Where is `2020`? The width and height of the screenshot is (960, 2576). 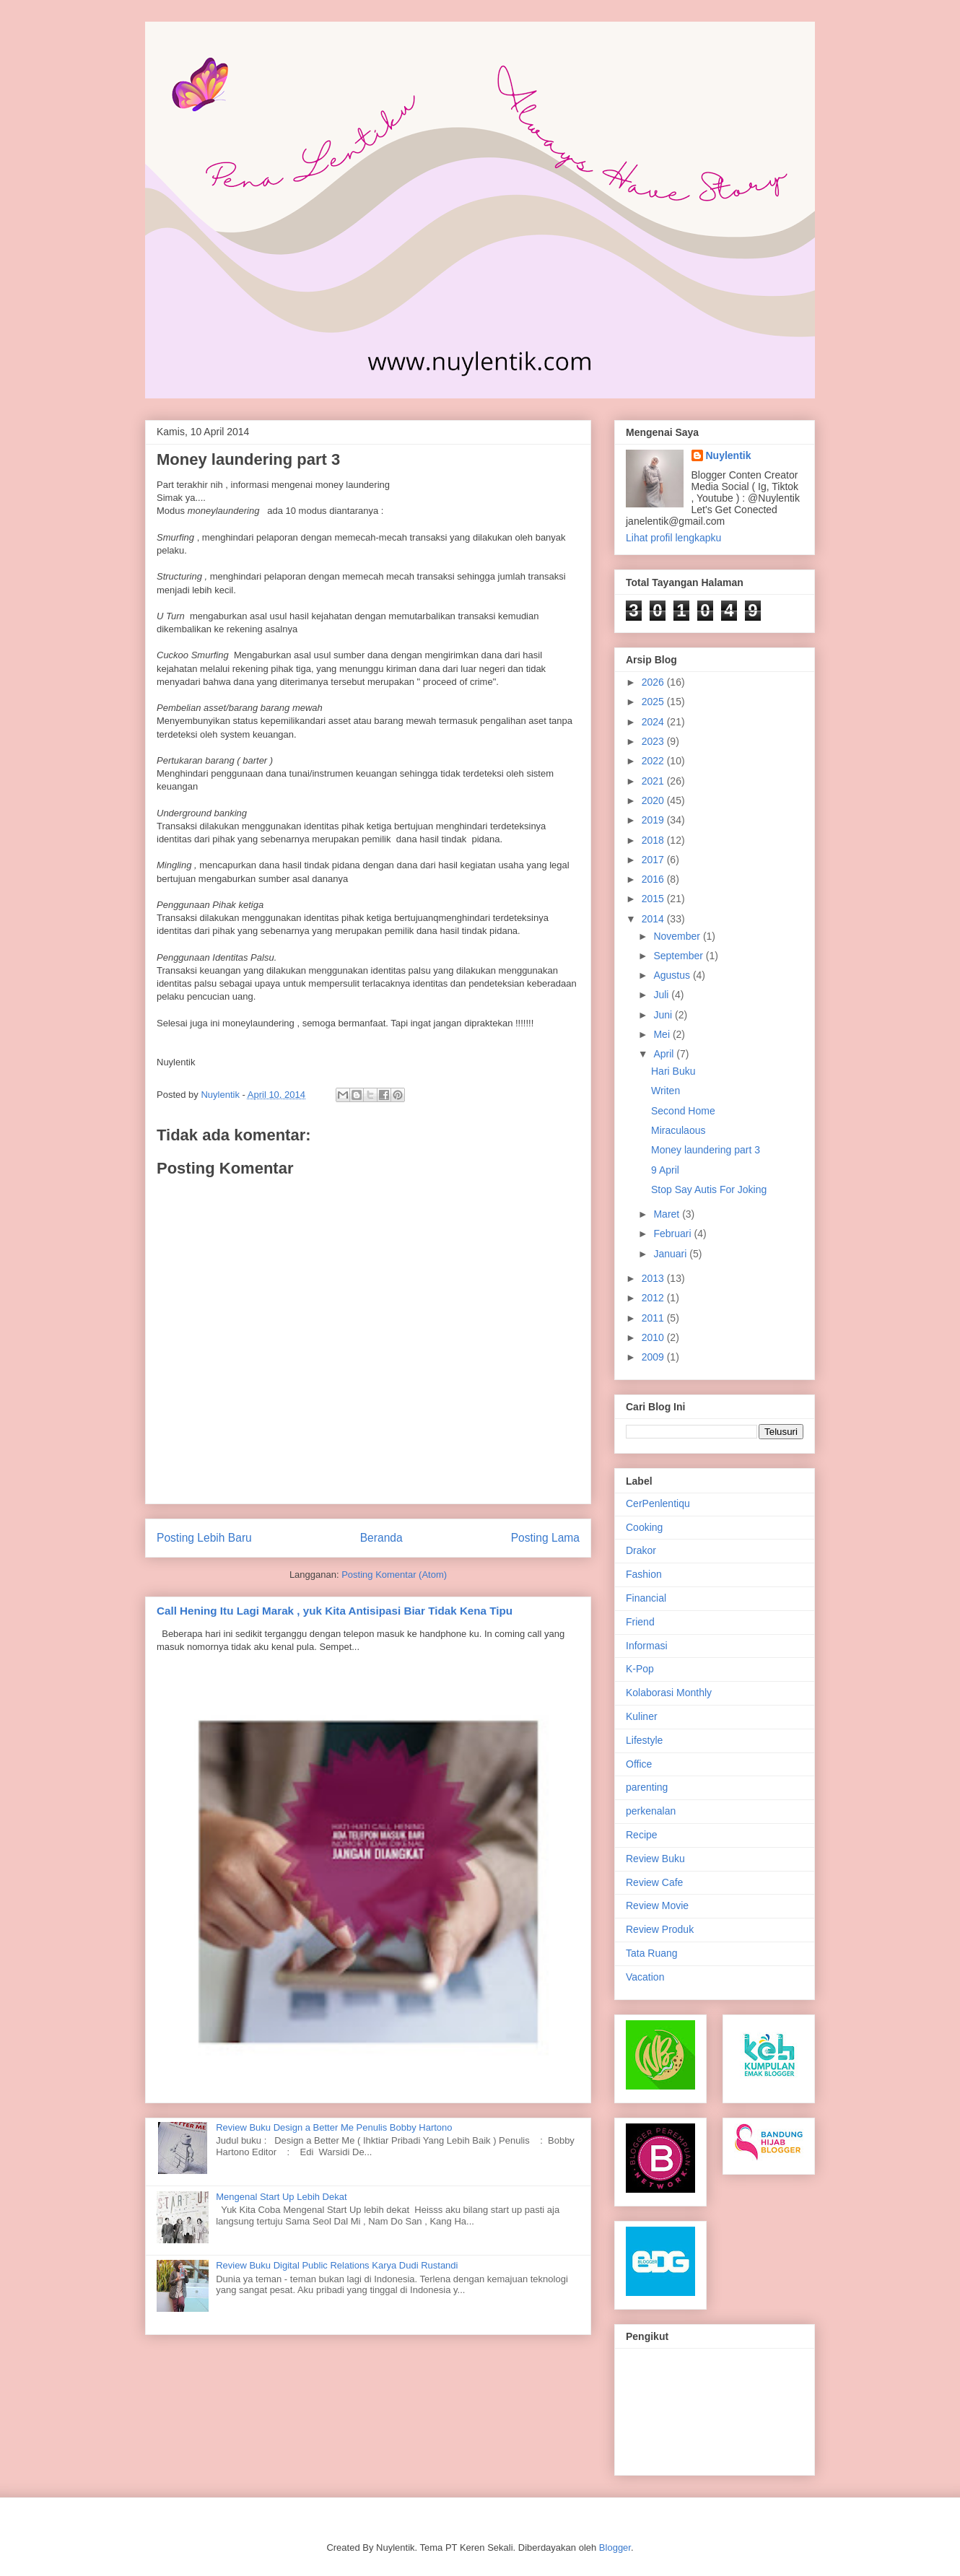
2020 is located at coordinates (654, 800).